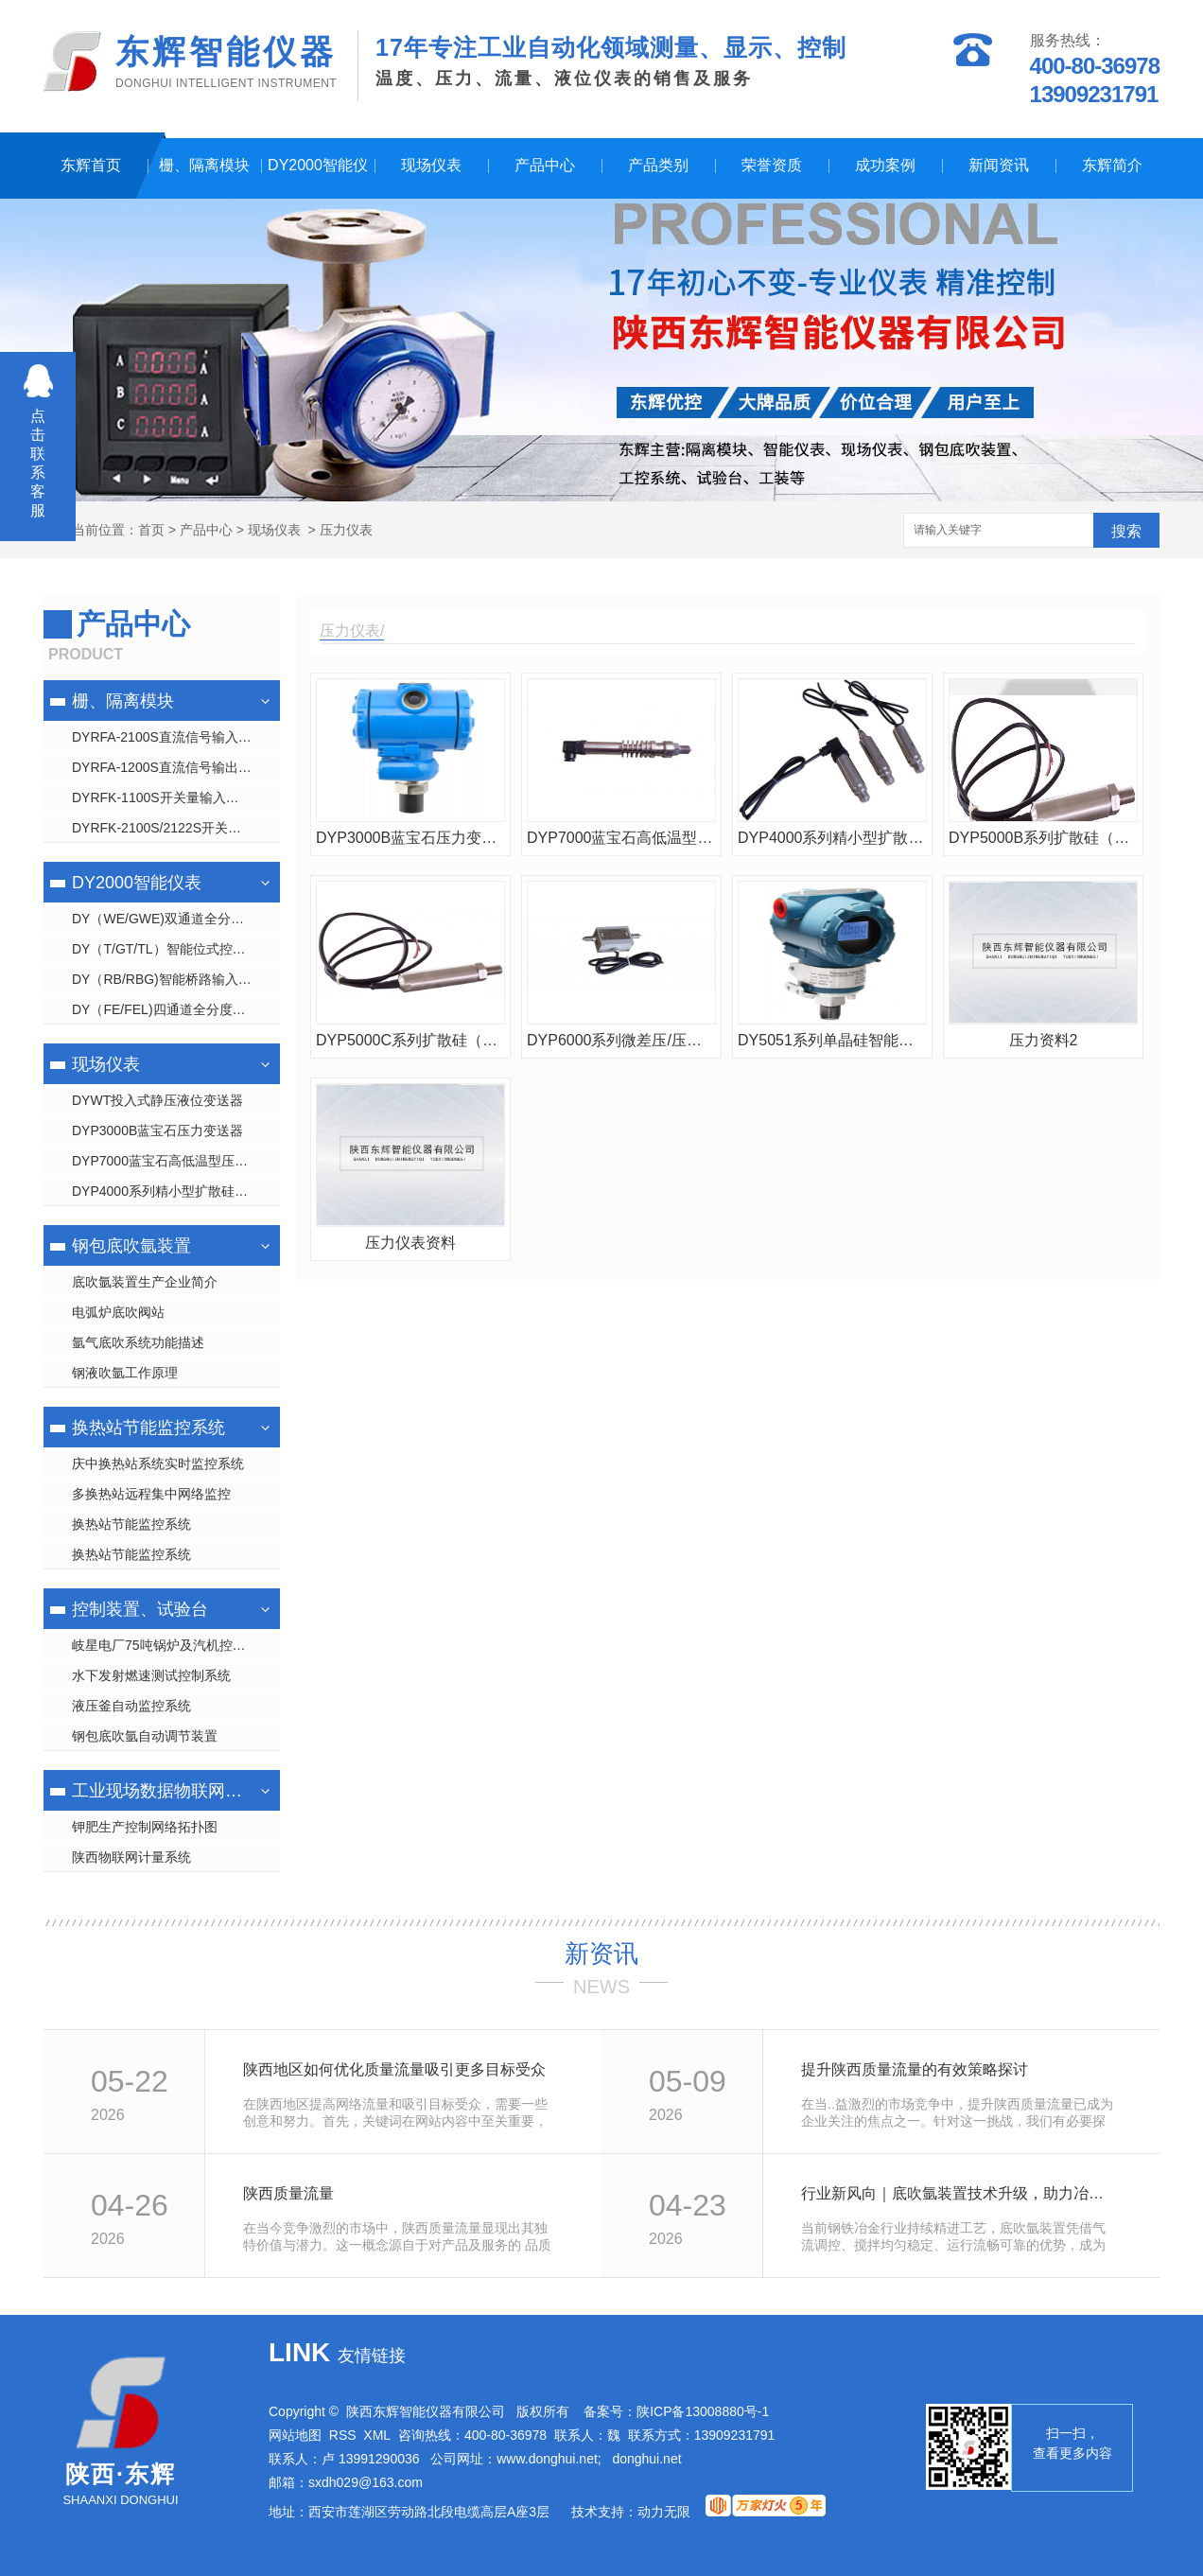  What do you see at coordinates (295, 2435) in the screenshot?
I see `网站地图` at bounding box center [295, 2435].